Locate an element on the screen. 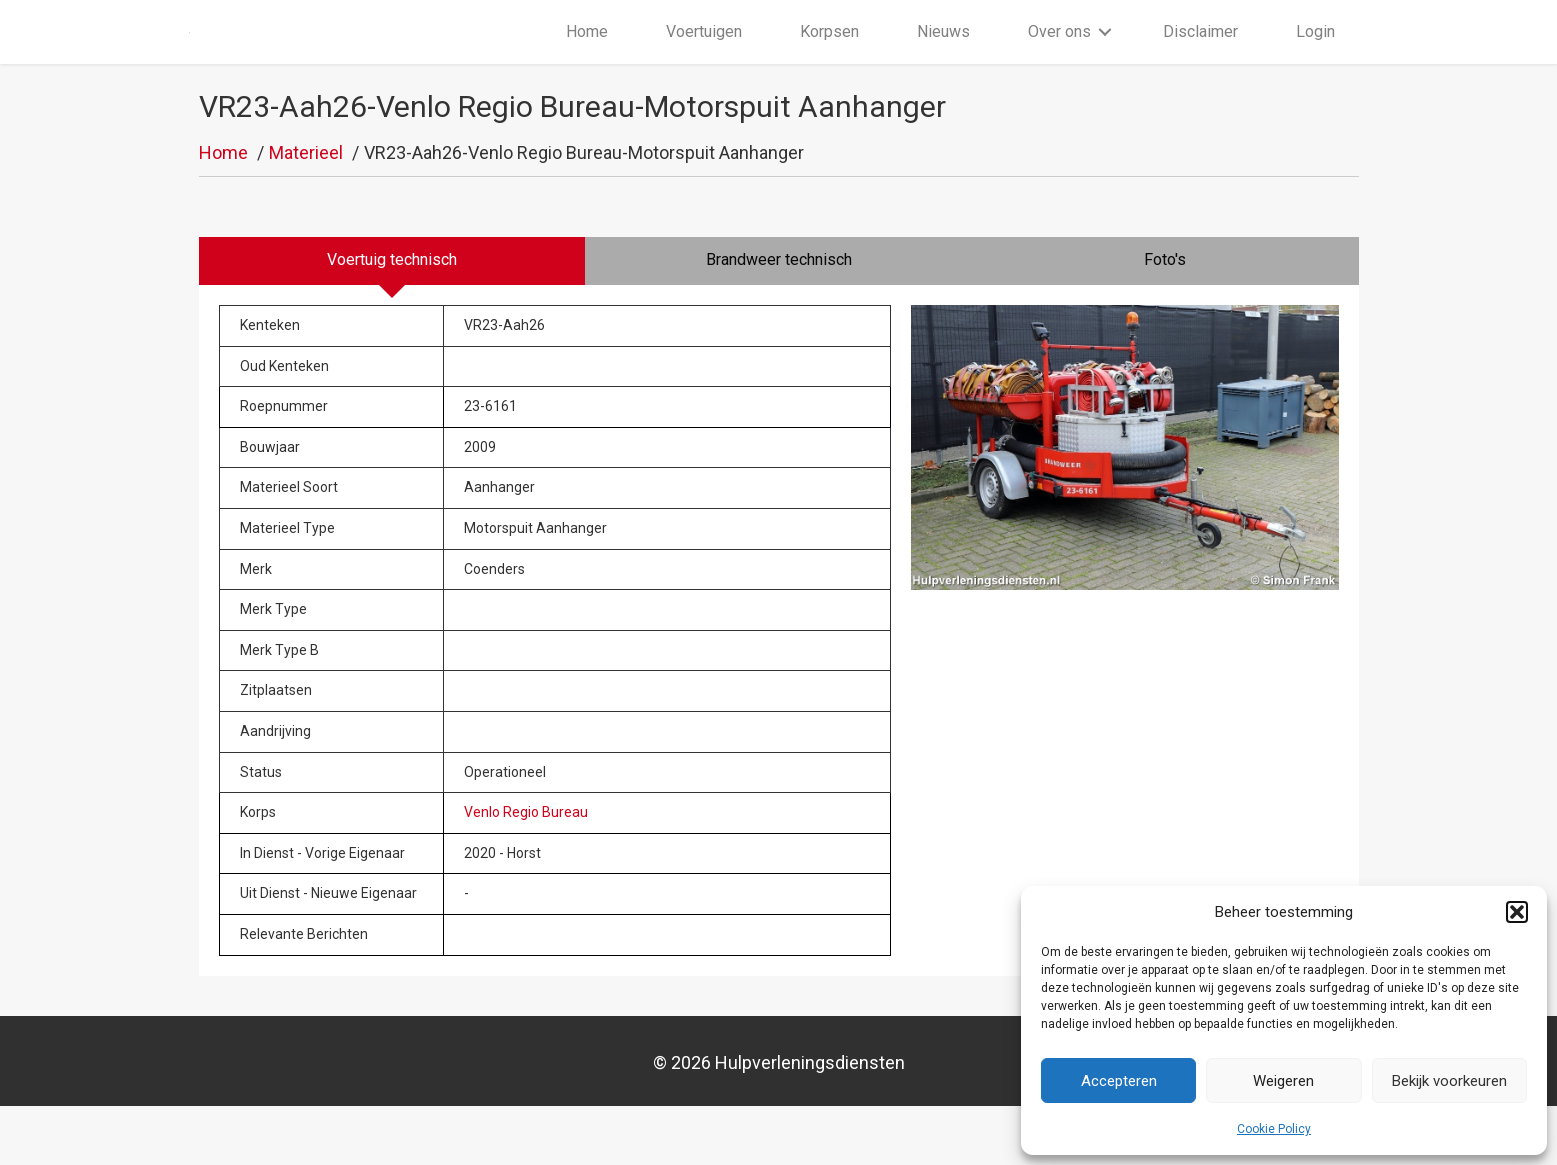  [button] is located at coordinates (1517, 912).